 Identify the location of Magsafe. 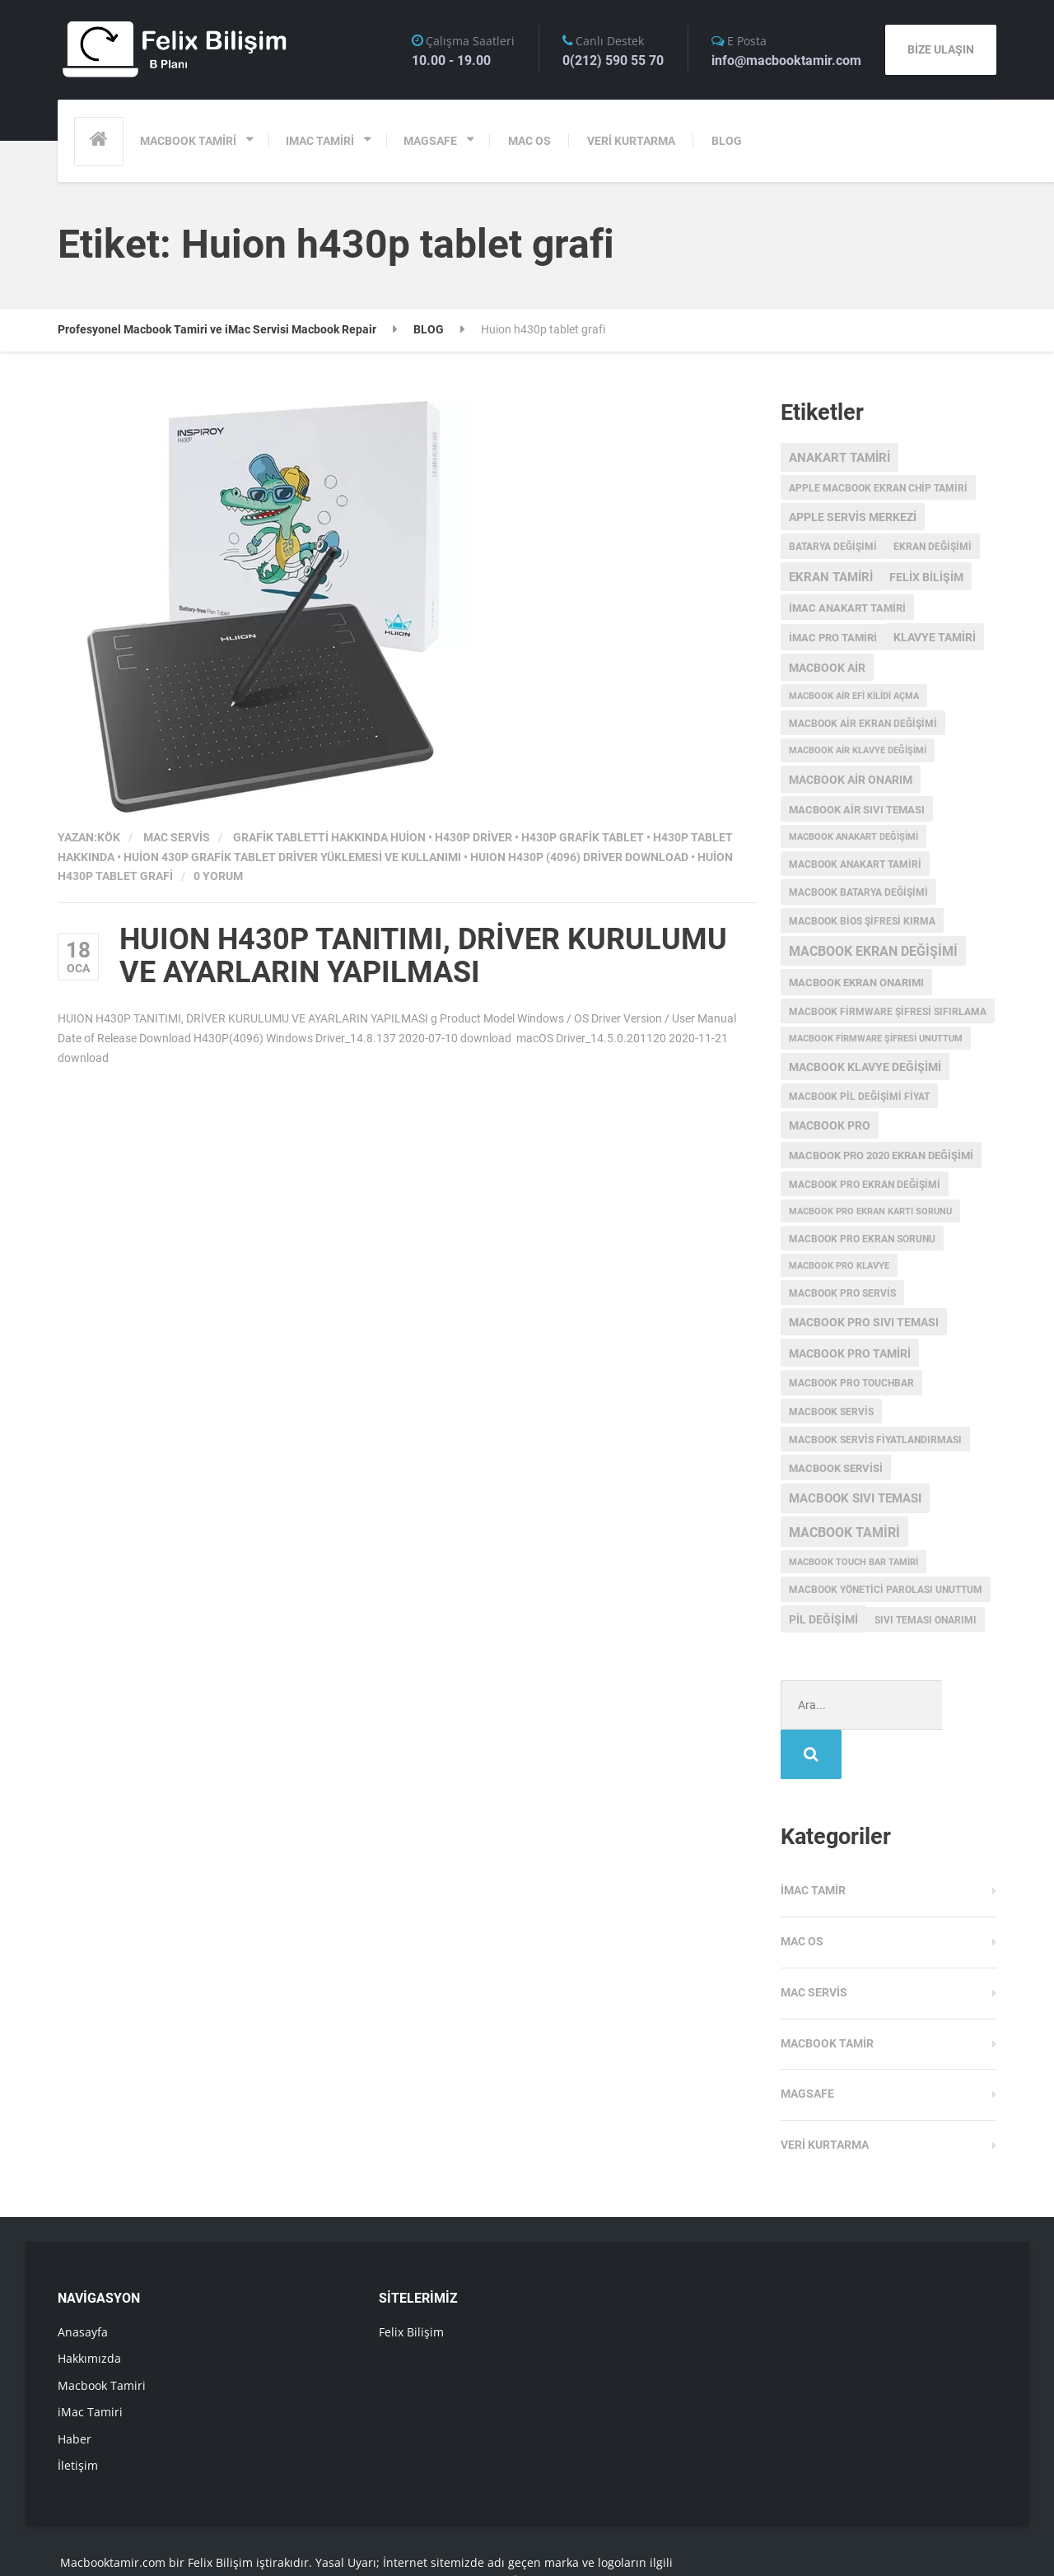
(807, 2044).